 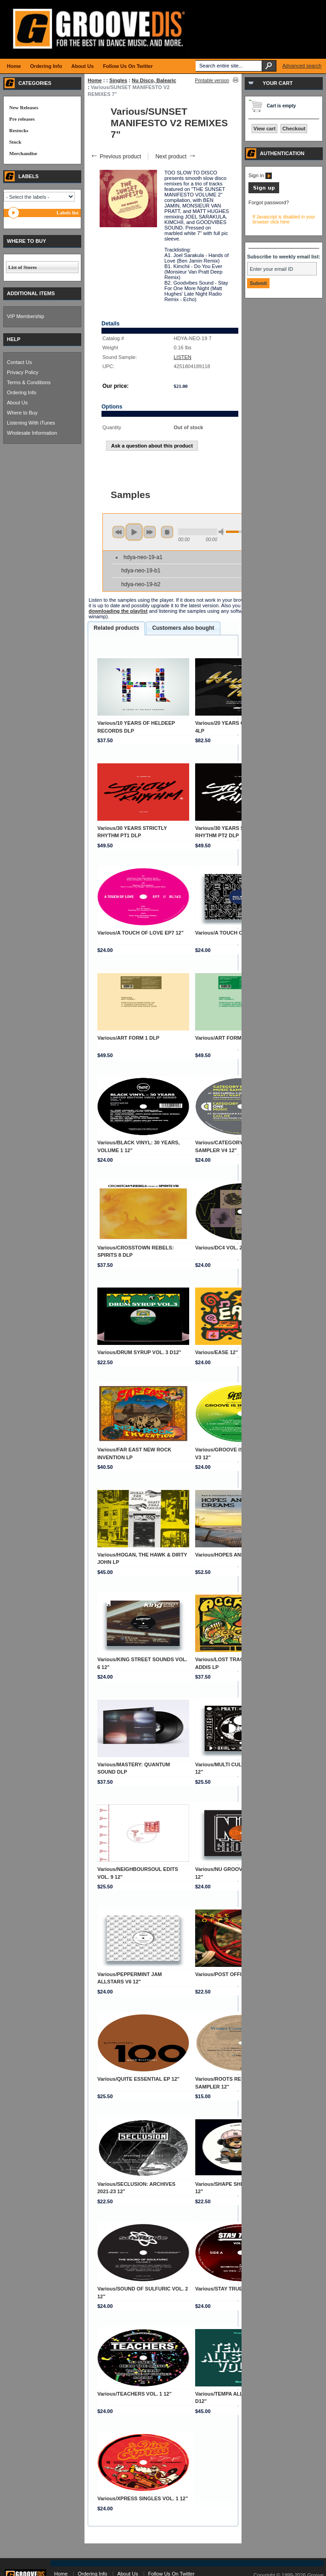 What do you see at coordinates (264, 128) in the screenshot?
I see `View cart` at bounding box center [264, 128].